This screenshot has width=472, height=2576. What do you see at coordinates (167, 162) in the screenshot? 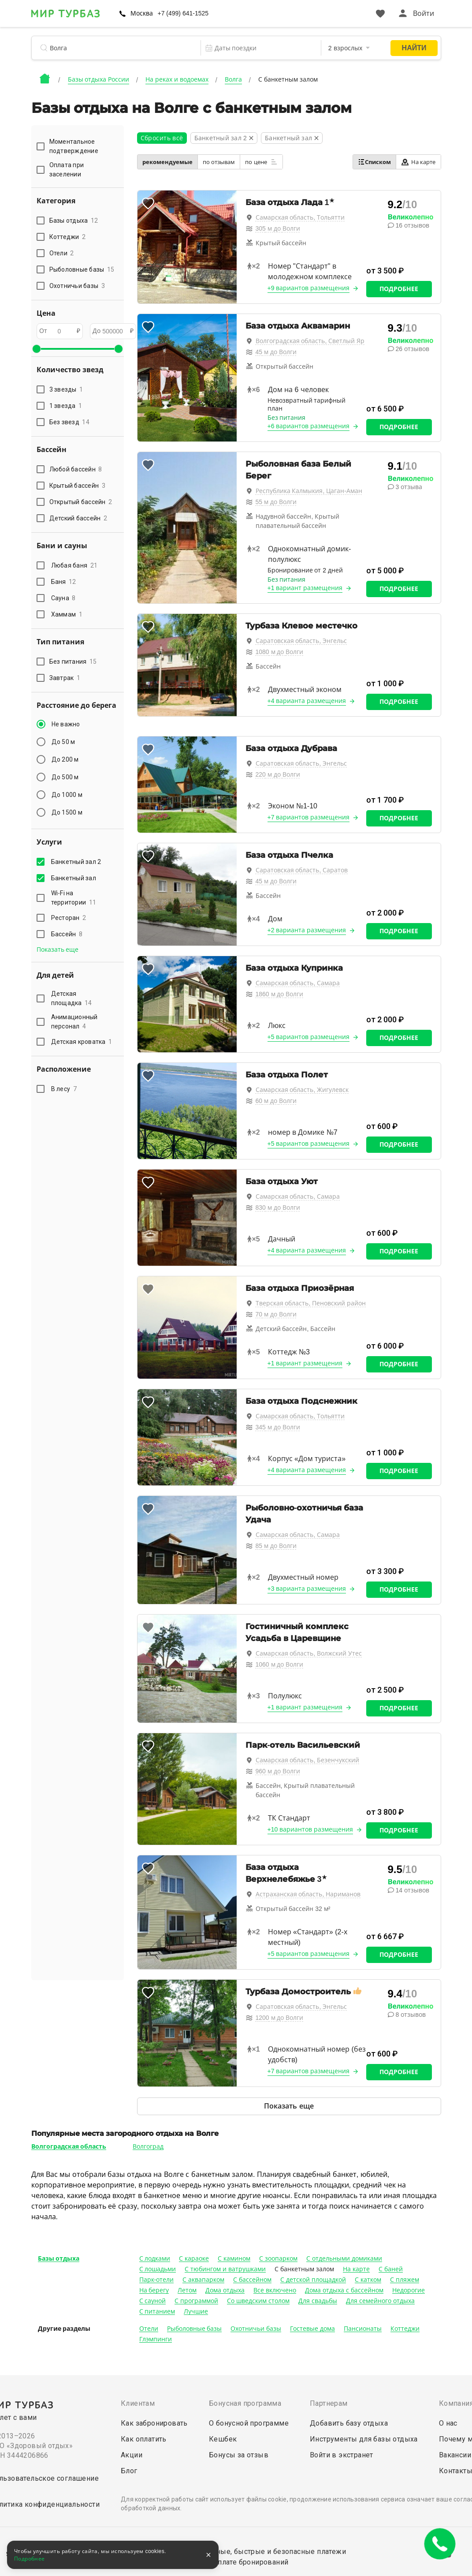
I see `рекомендуемые` at bounding box center [167, 162].